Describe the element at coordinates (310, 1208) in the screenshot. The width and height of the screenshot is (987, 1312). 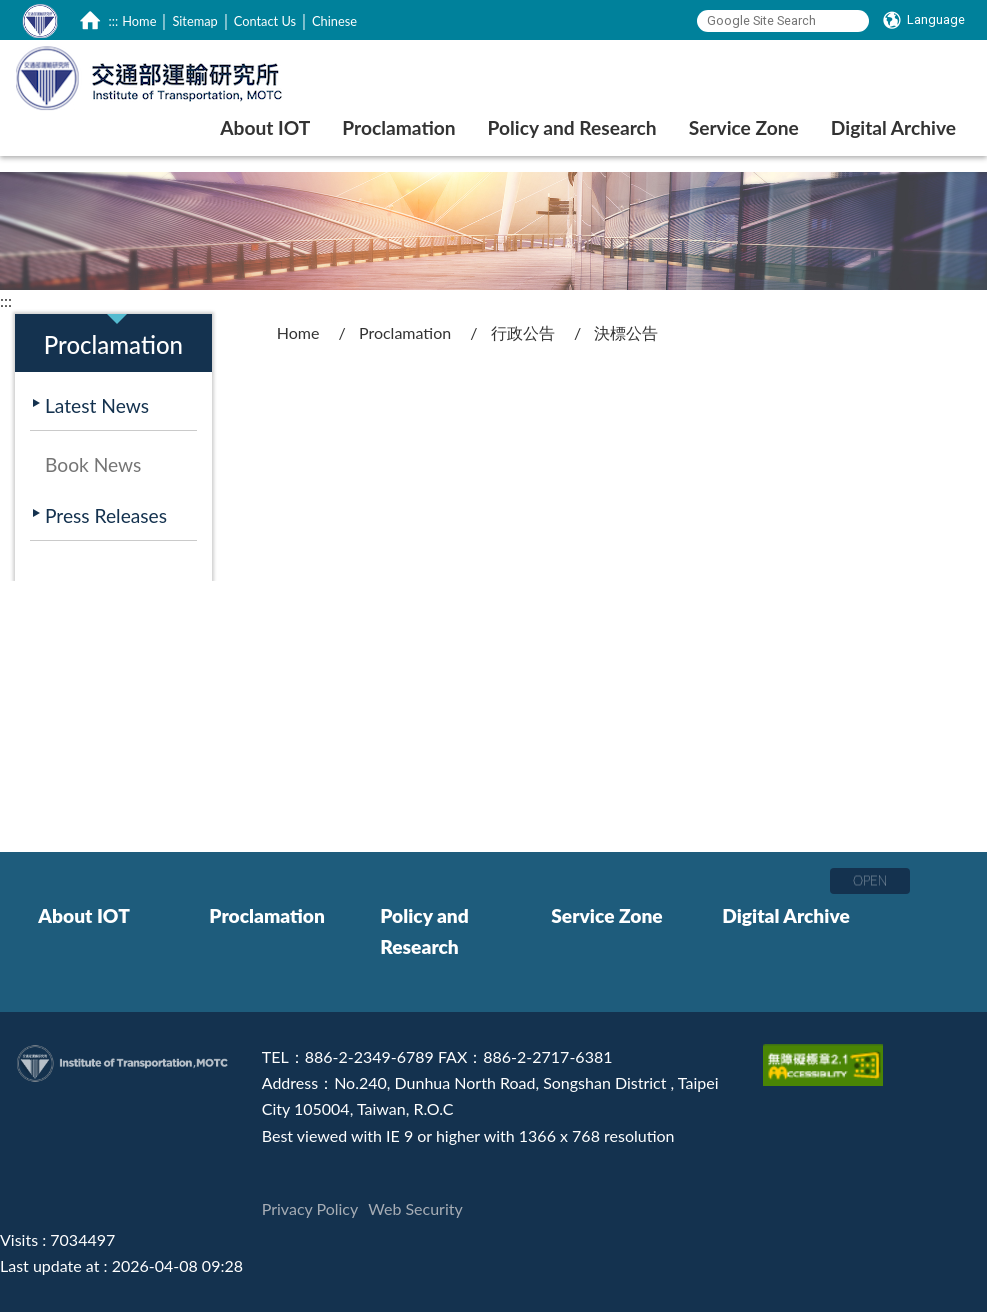
I see `Privacy Policy` at that location.